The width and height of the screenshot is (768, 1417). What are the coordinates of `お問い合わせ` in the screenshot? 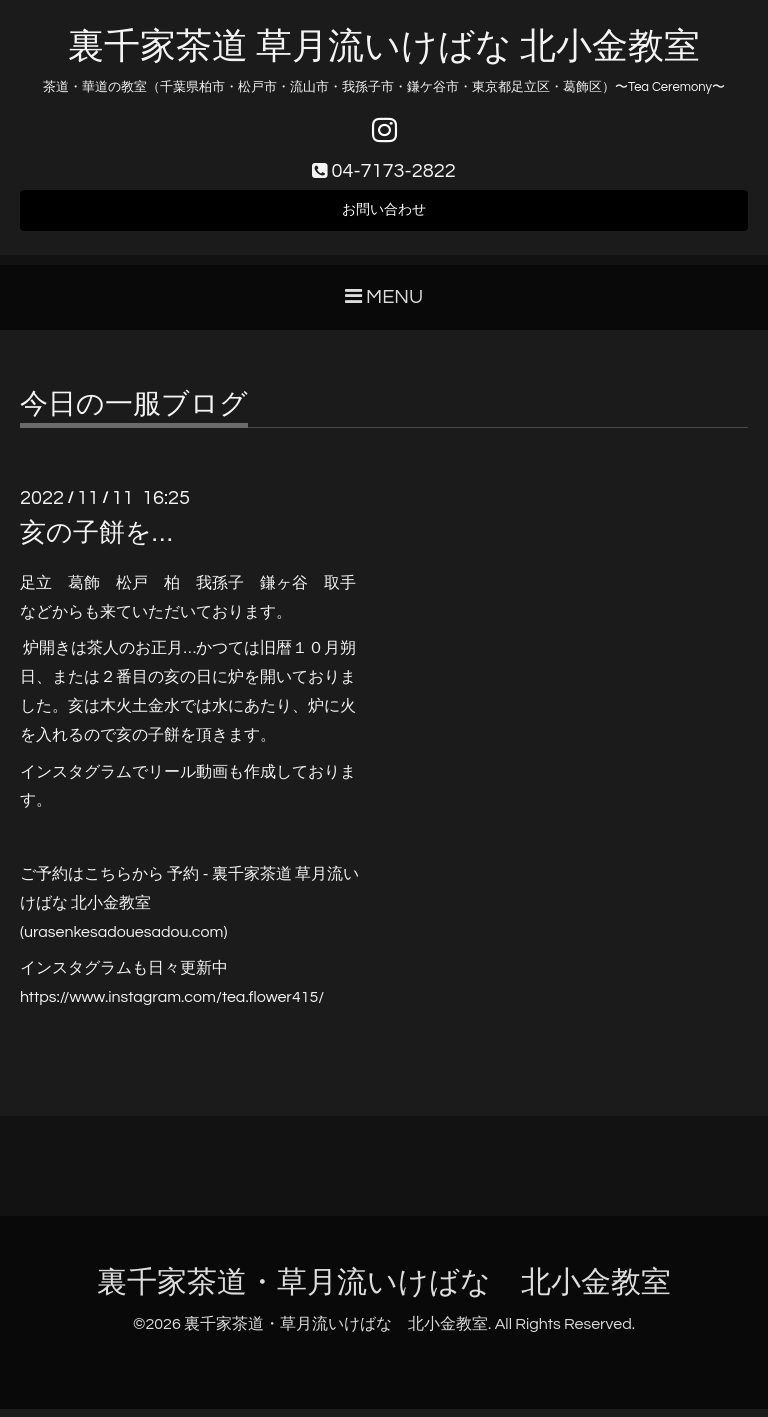 It's located at (384, 216).